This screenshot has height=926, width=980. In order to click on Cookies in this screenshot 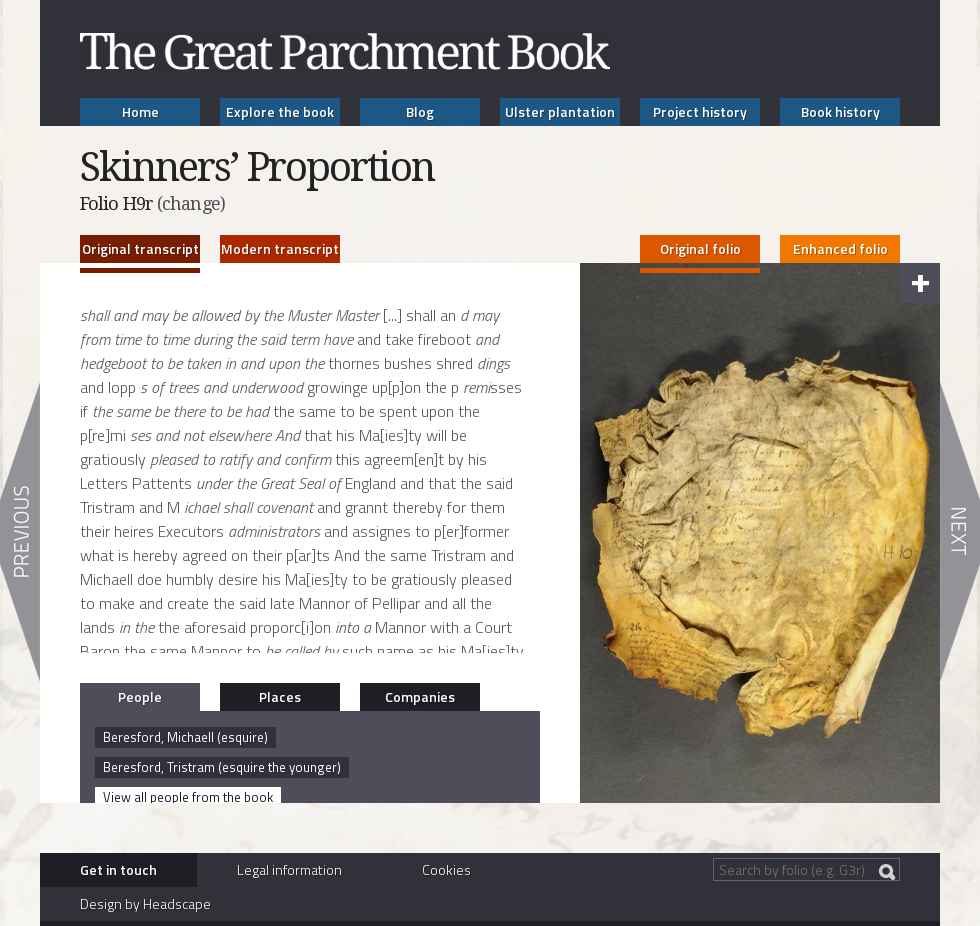, I will do `click(446, 869)`.